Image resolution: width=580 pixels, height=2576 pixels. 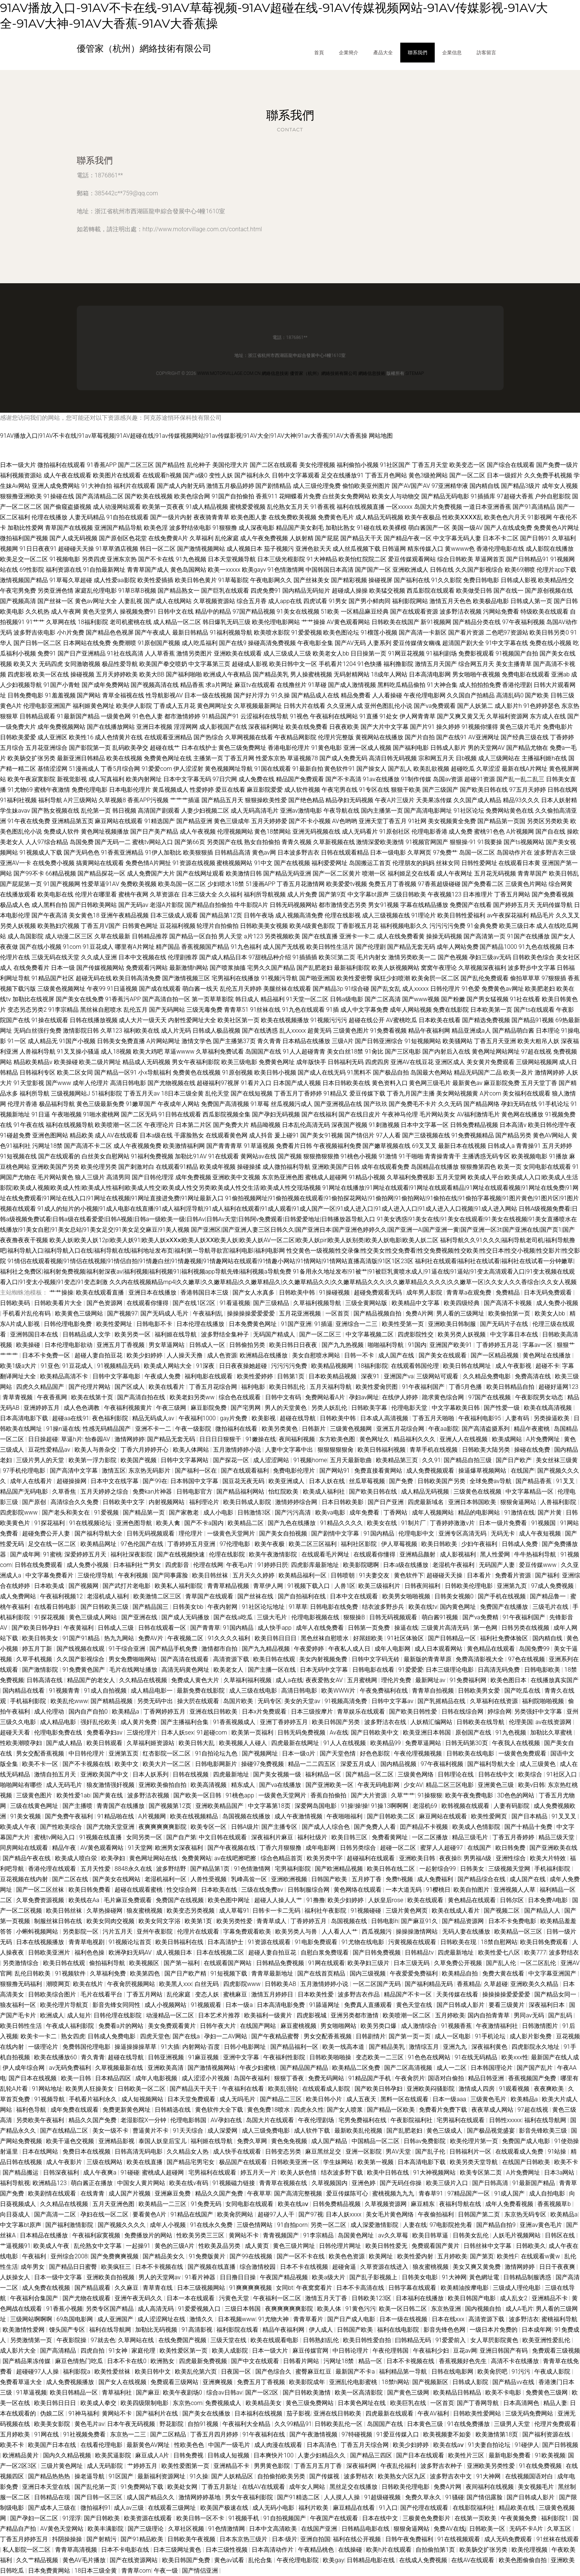 What do you see at coordinates (447, 925) in the screenshot?
I see `污污污污免费` at bounding box center [447, 925].